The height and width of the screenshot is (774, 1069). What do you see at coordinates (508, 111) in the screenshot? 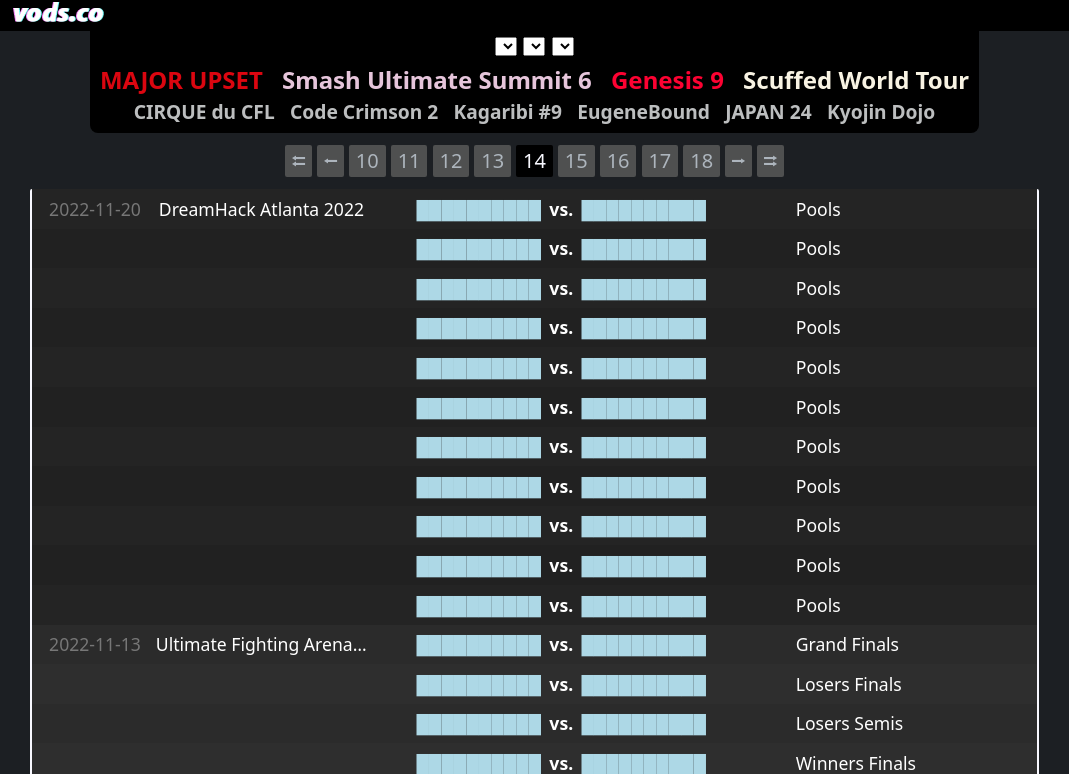
I see `Kagaribi #9` at bounding box center [508, 111].